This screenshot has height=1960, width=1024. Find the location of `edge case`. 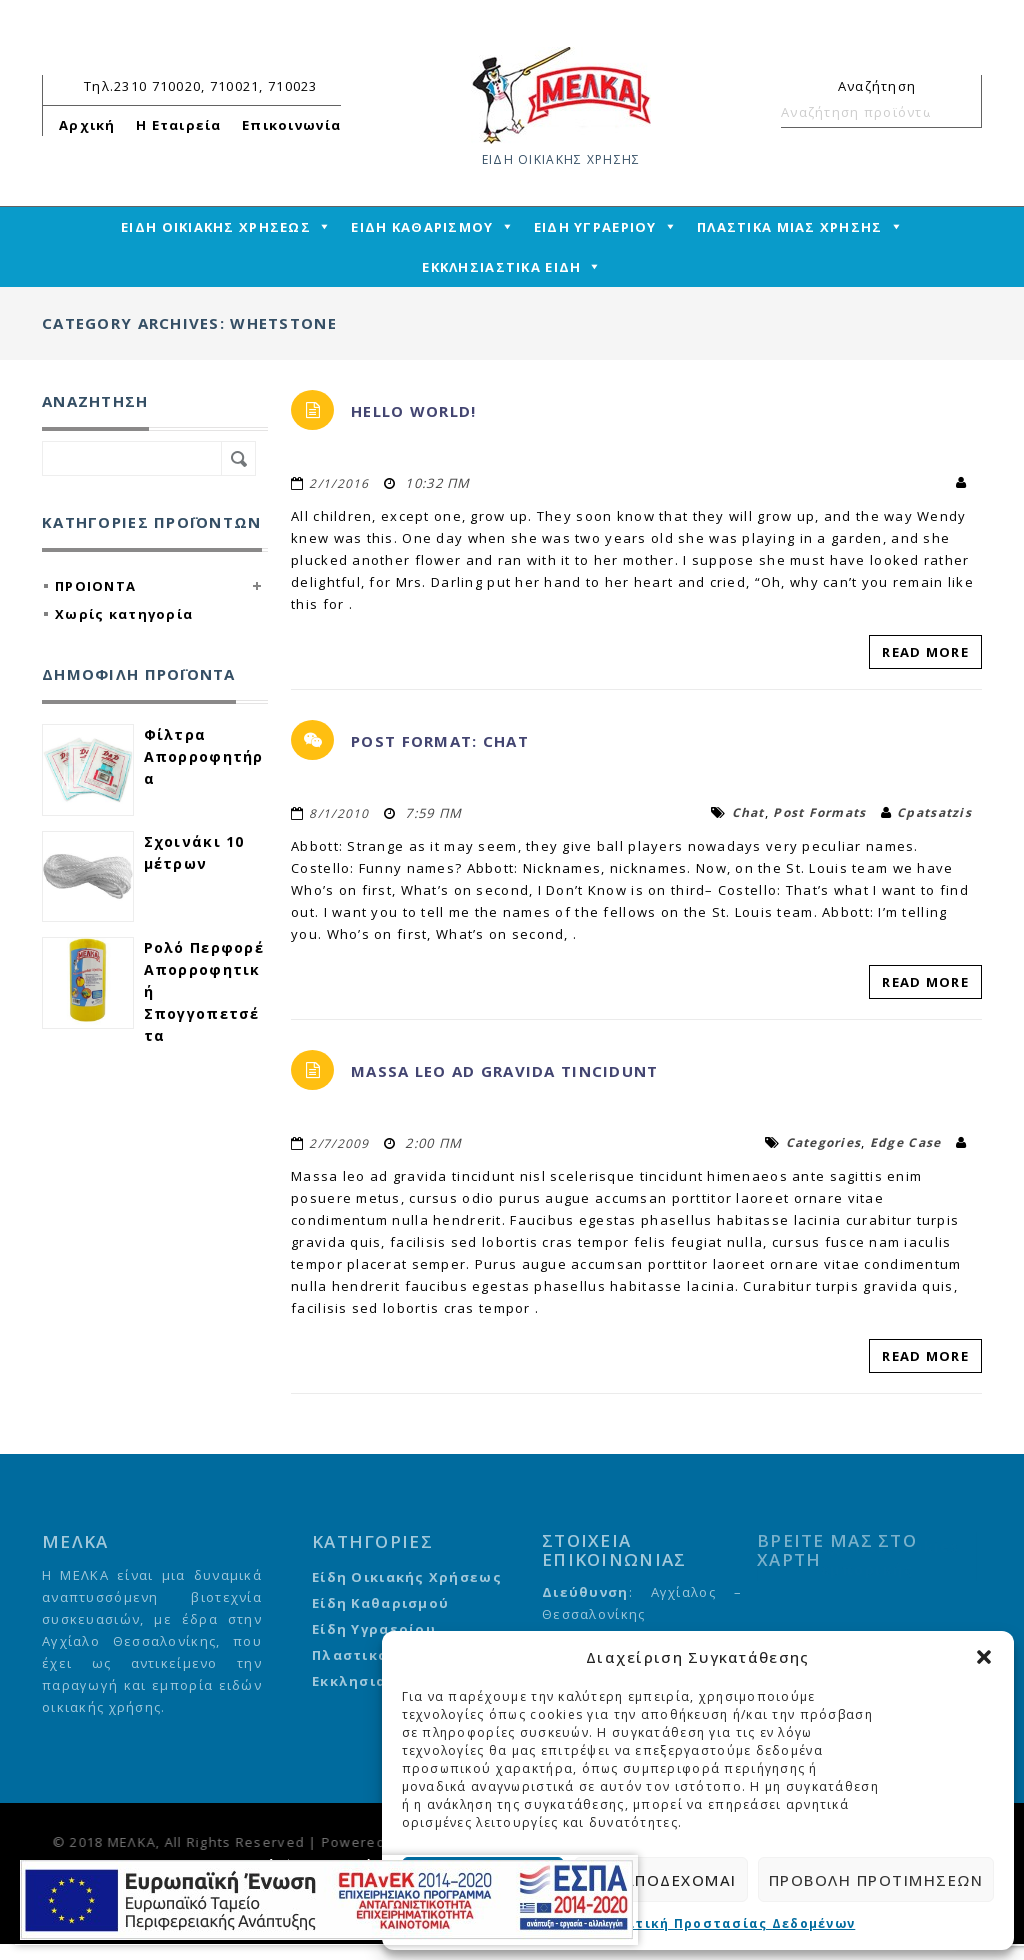

edge case is located at coordinates (906, 1142).